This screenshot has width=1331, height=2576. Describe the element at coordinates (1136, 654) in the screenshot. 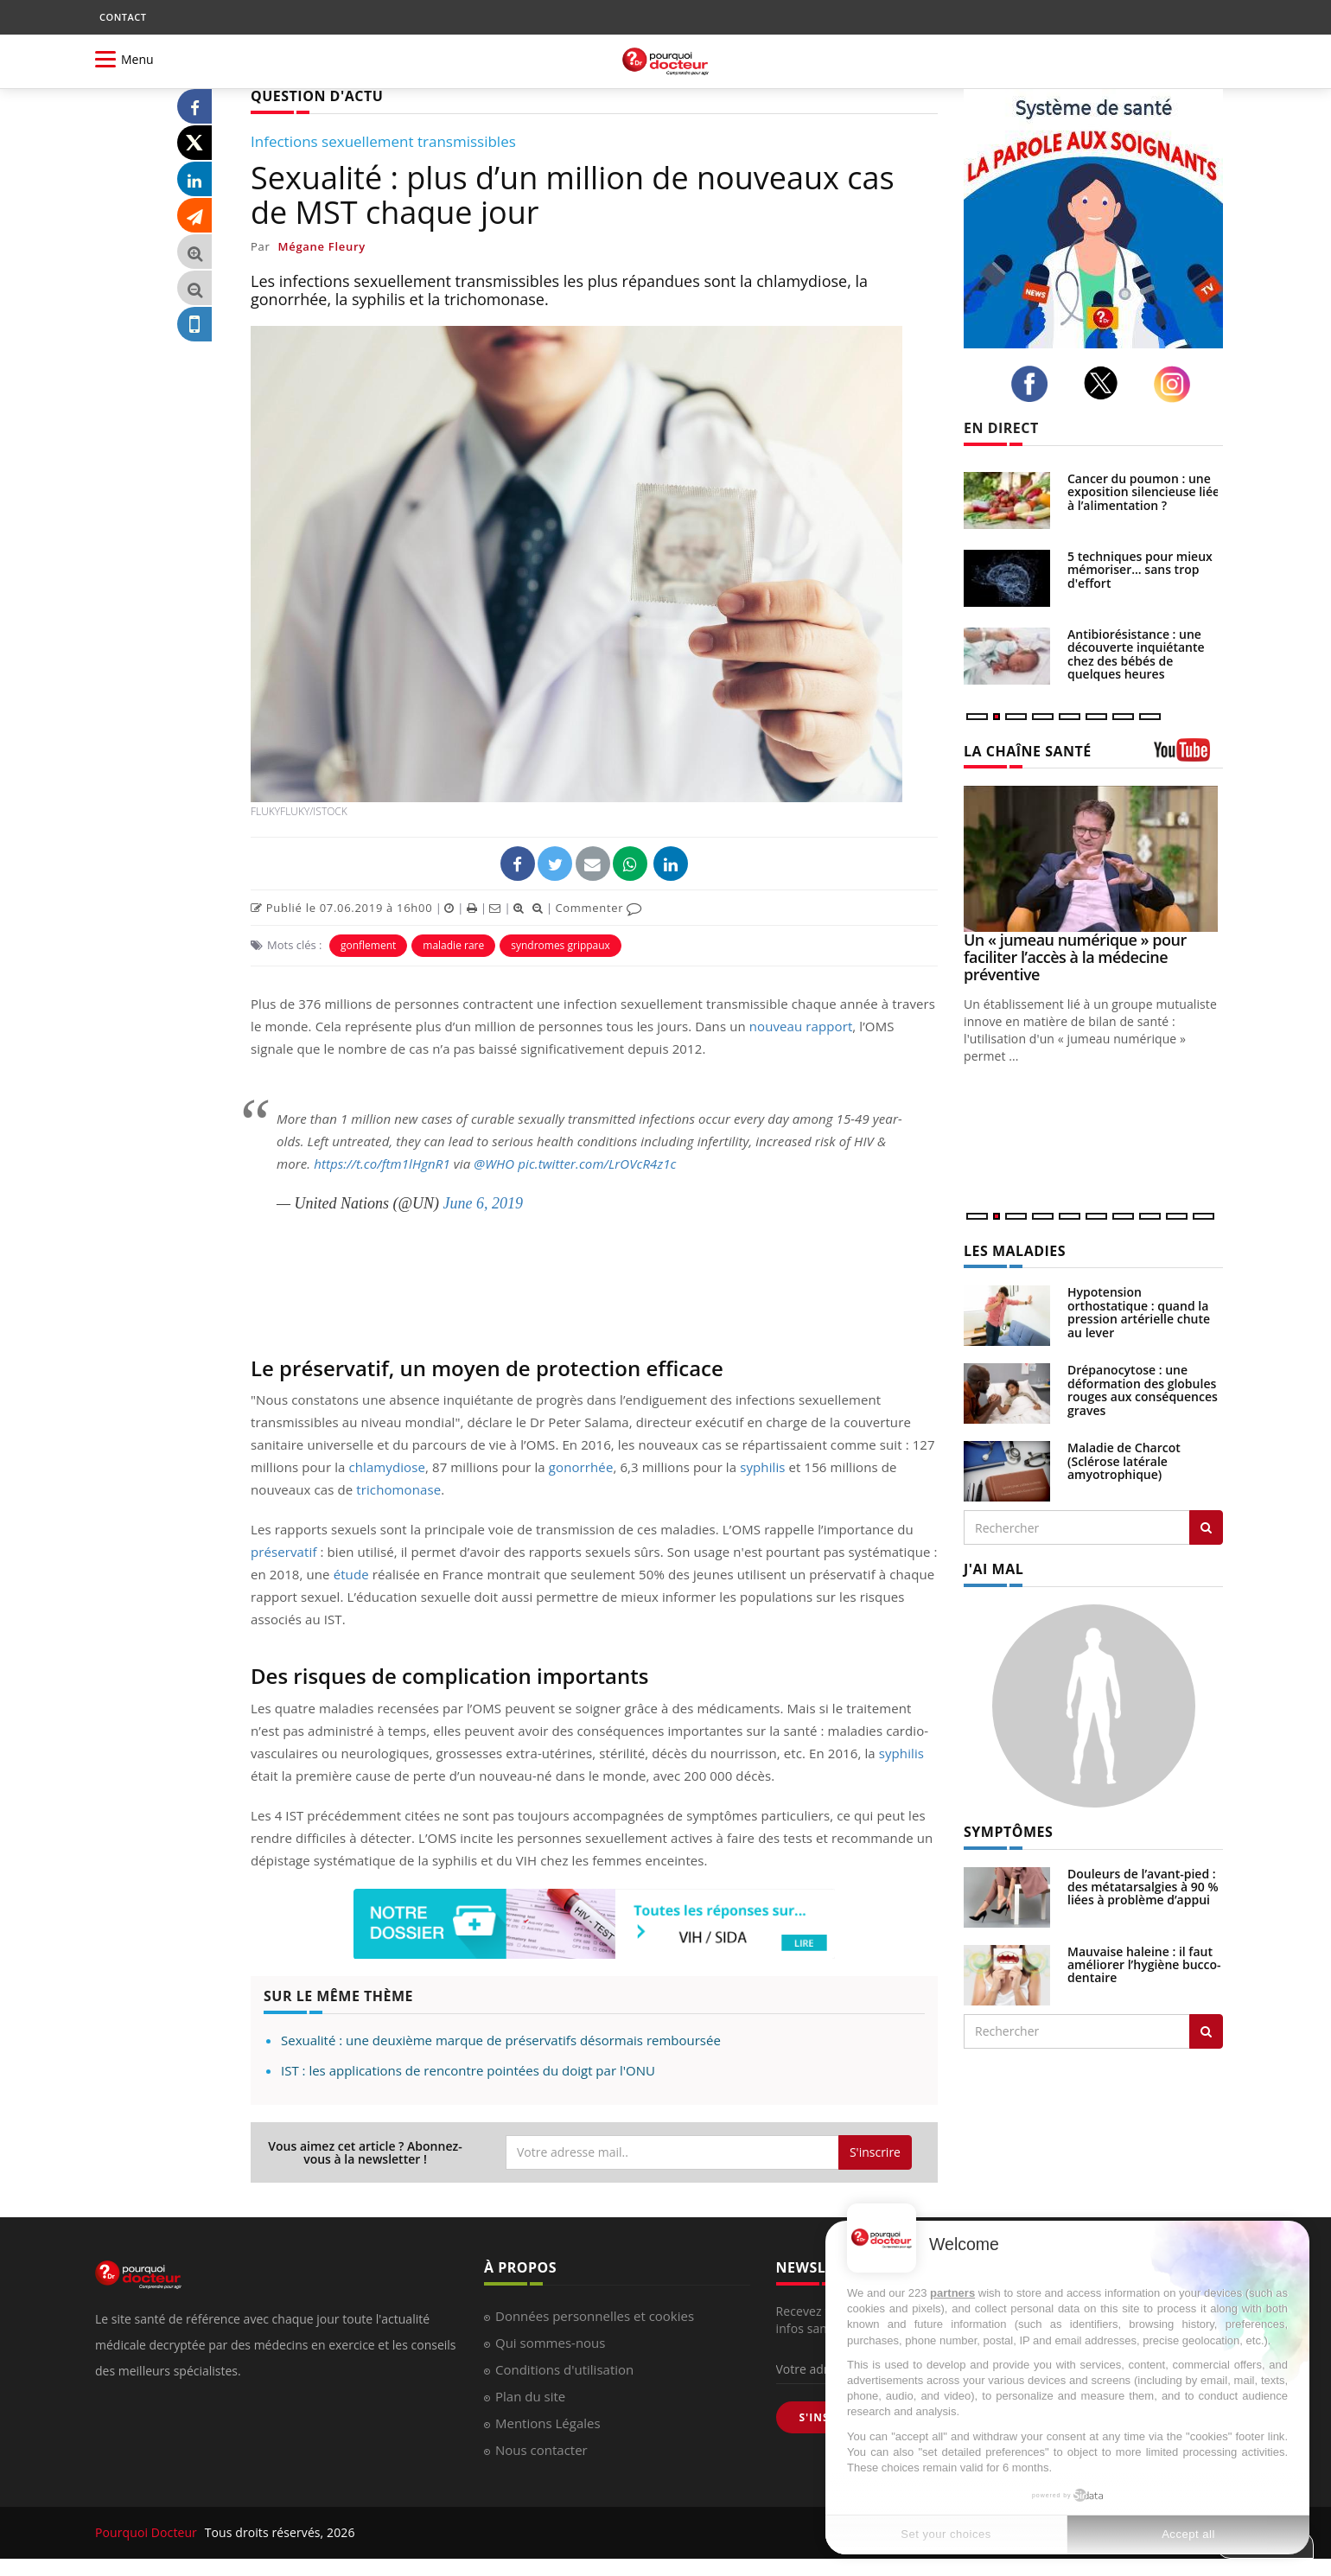

I see `Antibiorésistance : une découverte inquiétante chez des bébés de quelques heures` at that location.